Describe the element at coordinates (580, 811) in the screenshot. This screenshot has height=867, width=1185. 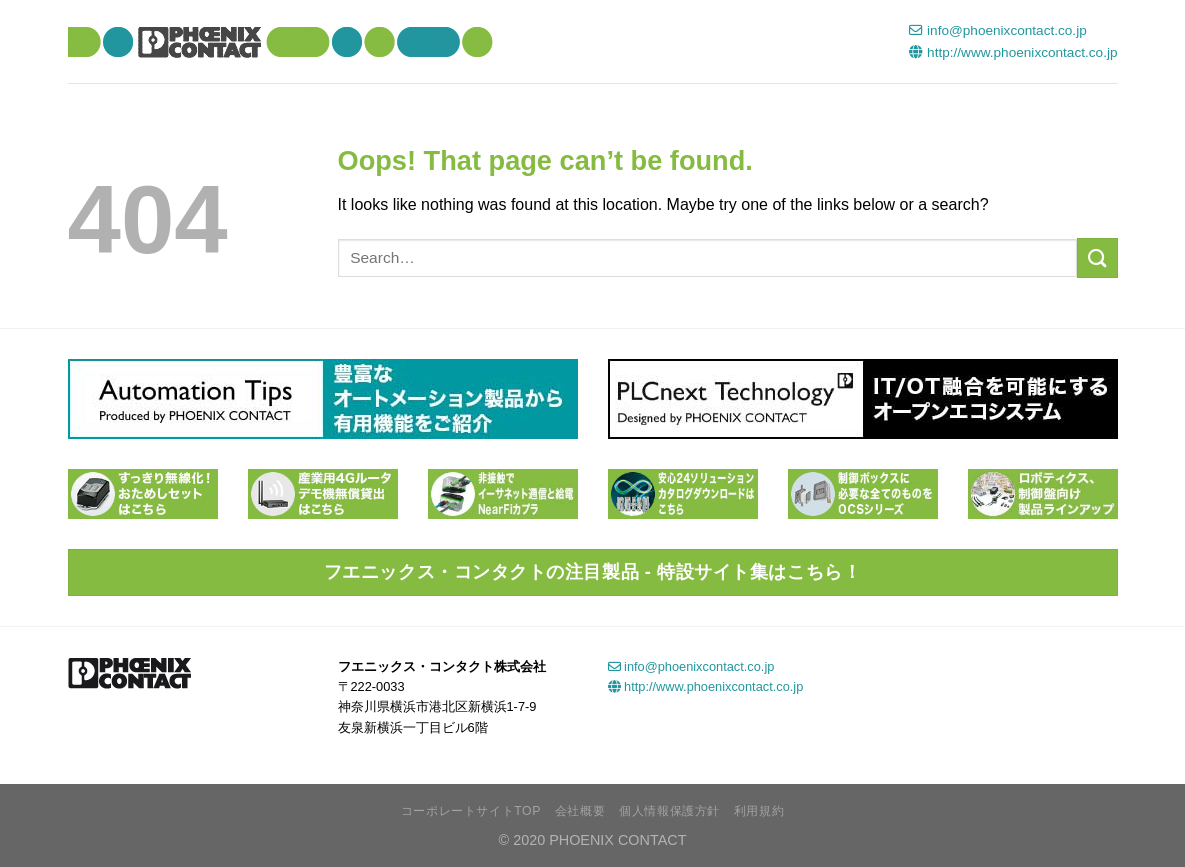
I see `会社概要` at that location.